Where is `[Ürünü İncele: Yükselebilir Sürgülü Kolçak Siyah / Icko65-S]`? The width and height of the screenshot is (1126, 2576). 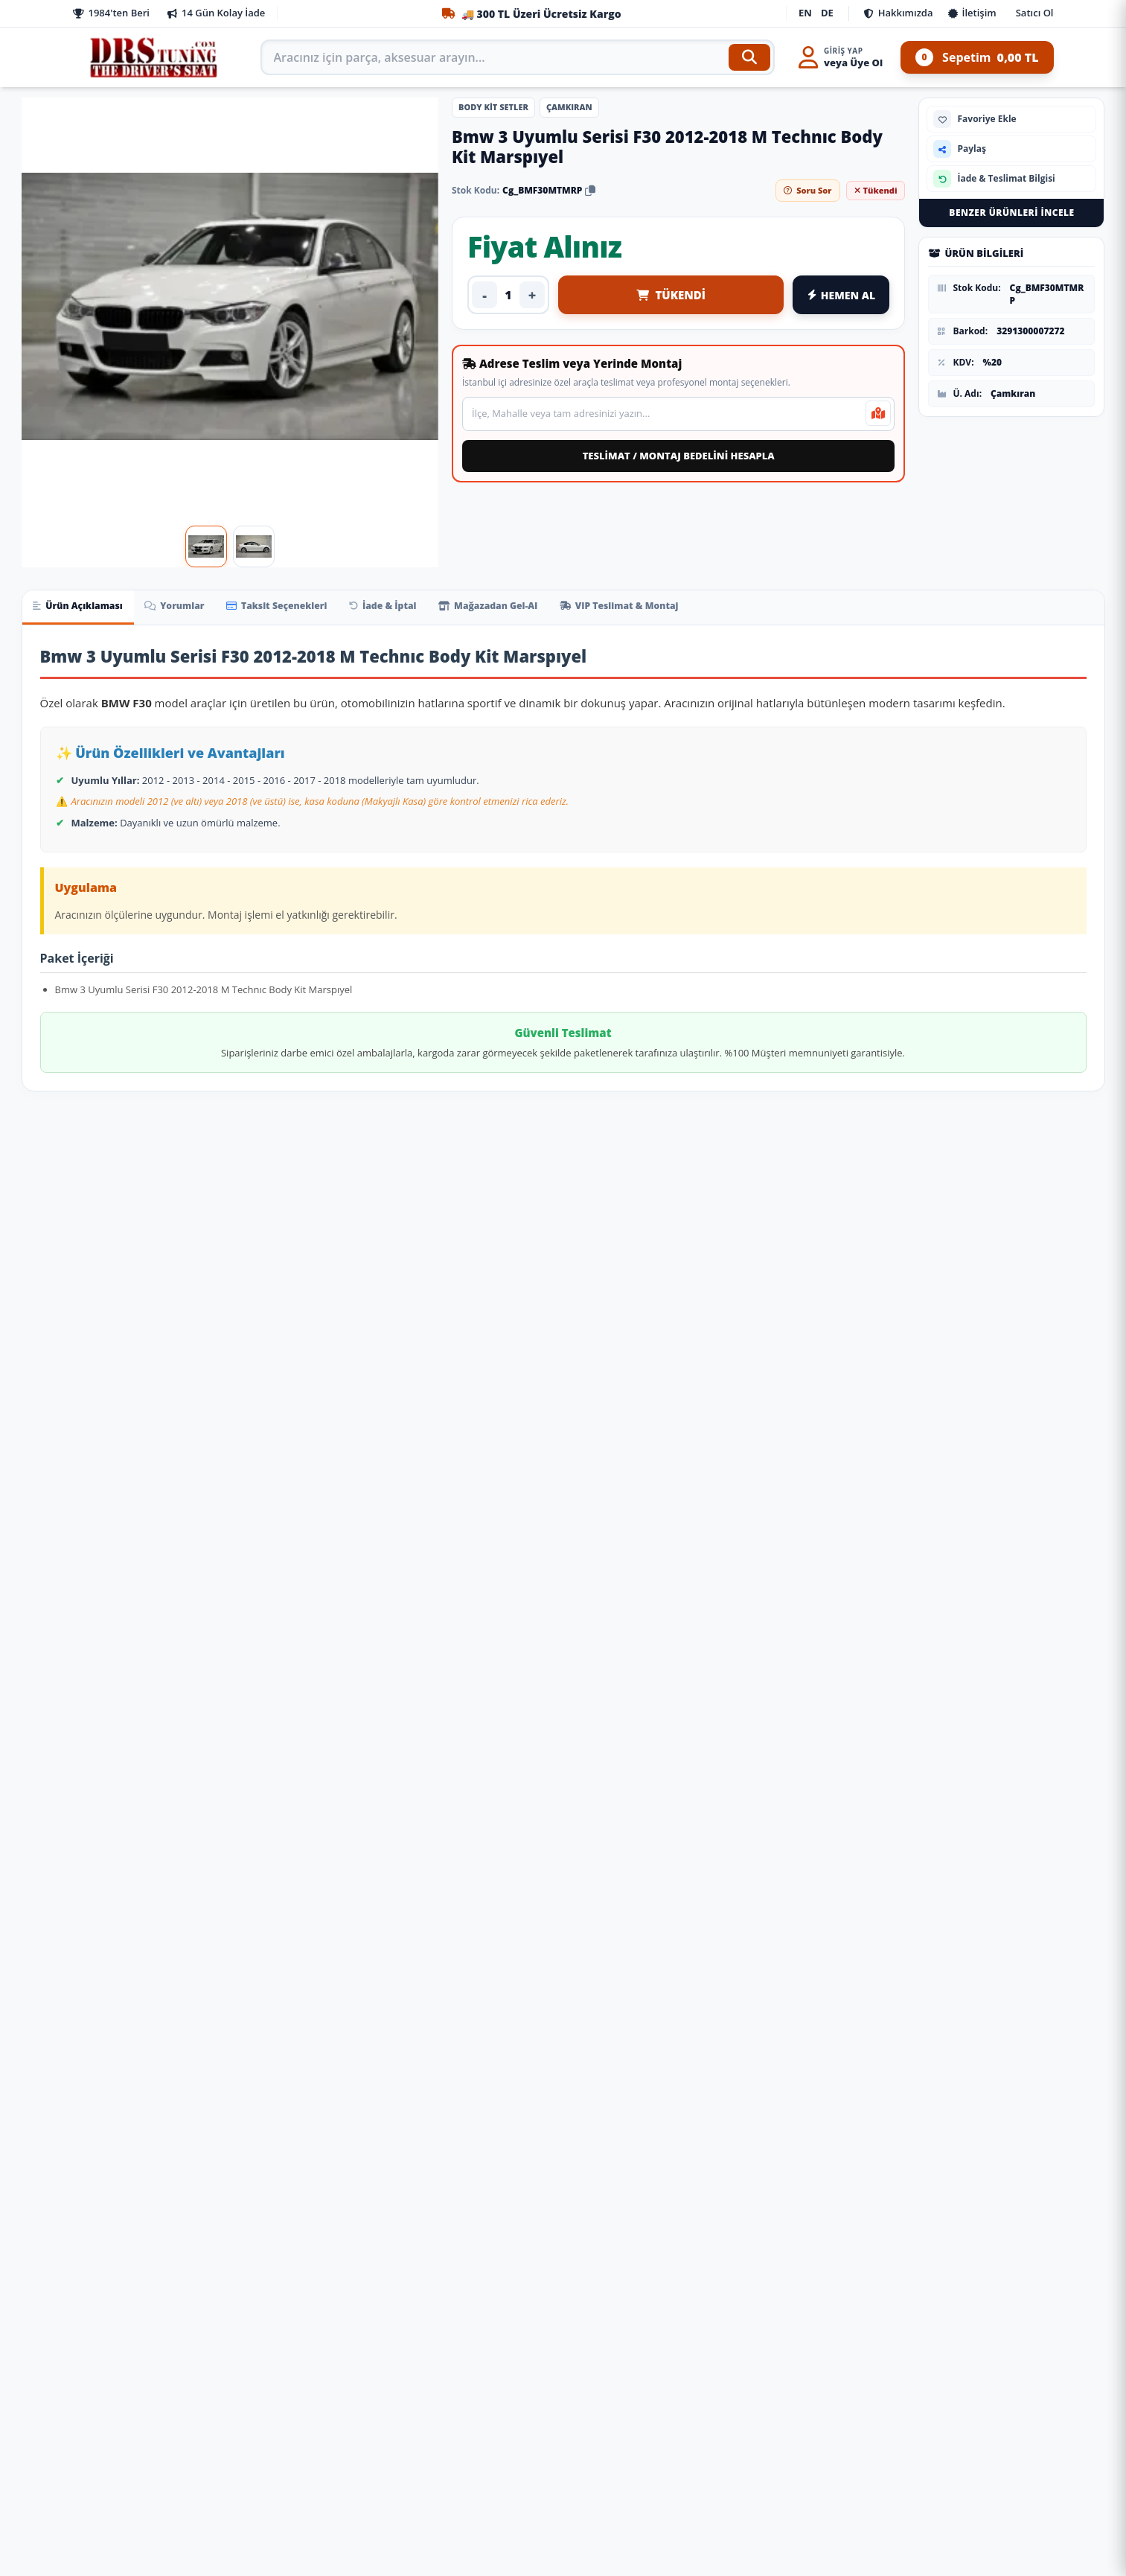 [Ürünü İncele: Yükselebilir Sürgülü Kolçak Siyah / Icko65-S] is located at coordinates (654, 2005).